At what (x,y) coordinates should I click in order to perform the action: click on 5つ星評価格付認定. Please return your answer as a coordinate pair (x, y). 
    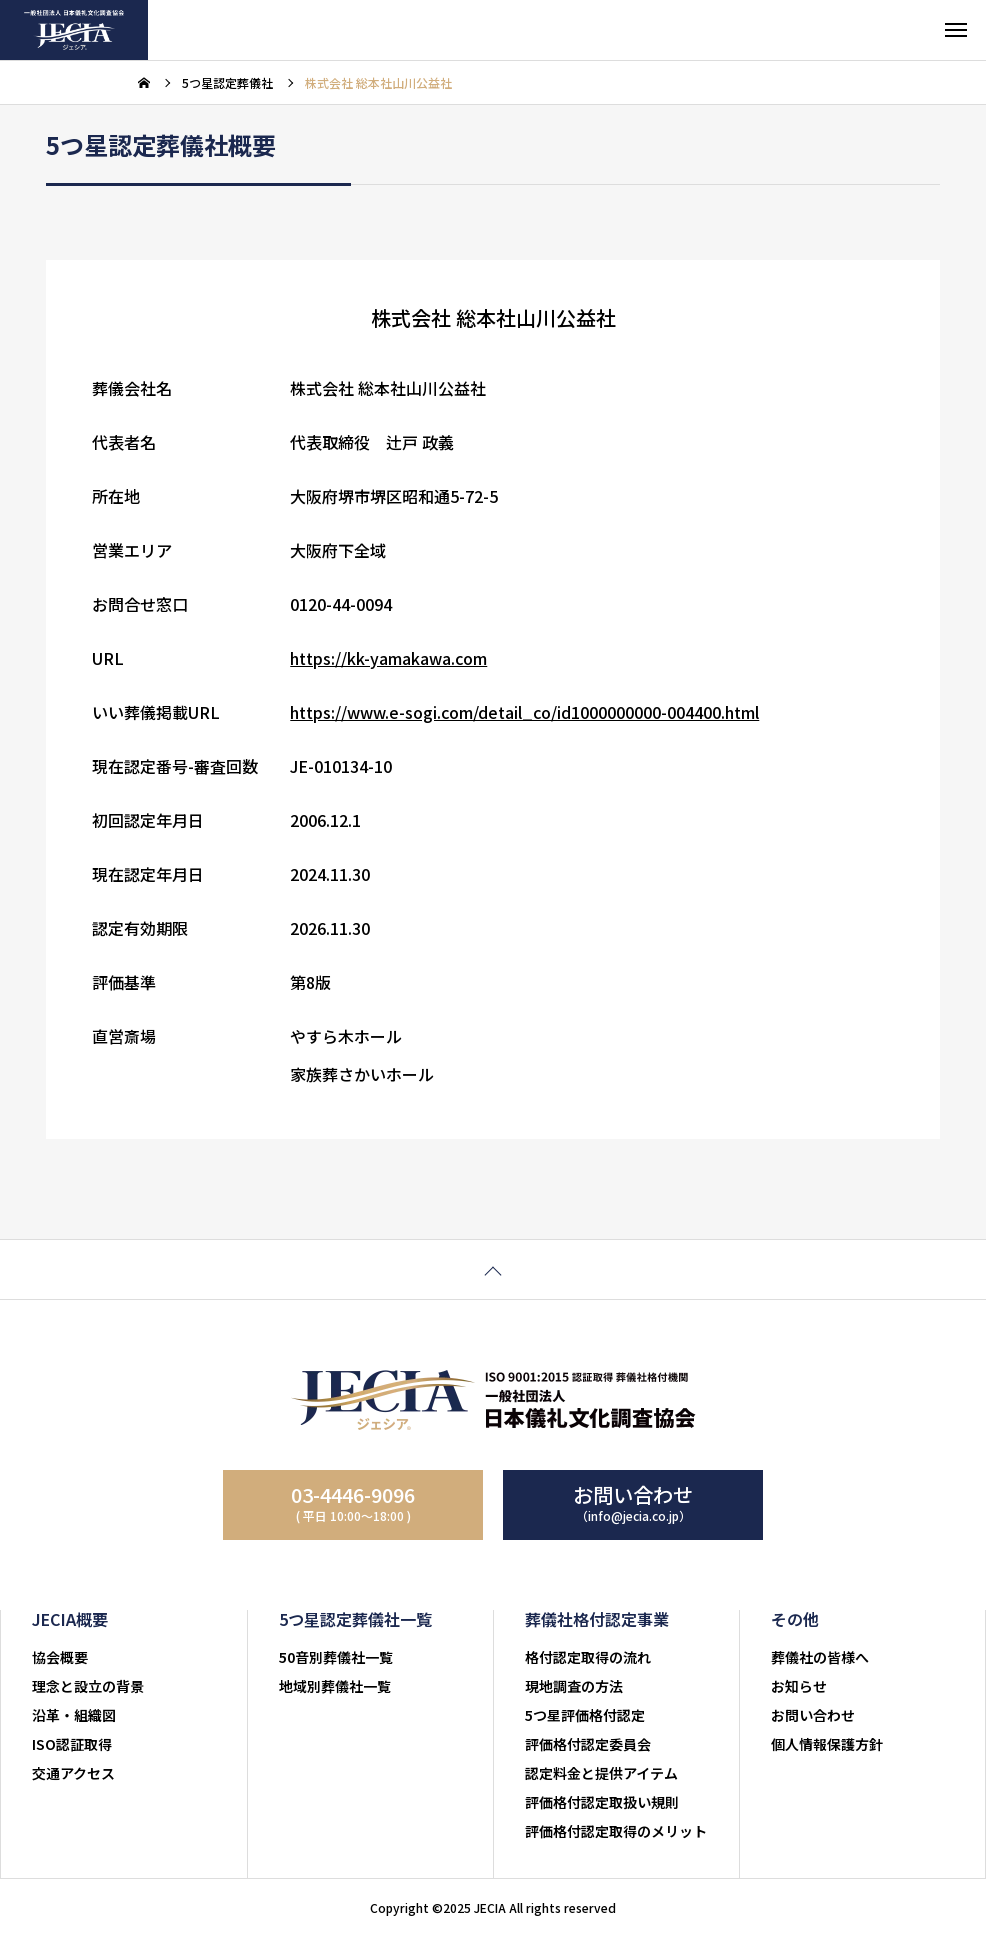
    Looking at the image, I should click on (585, 1715).